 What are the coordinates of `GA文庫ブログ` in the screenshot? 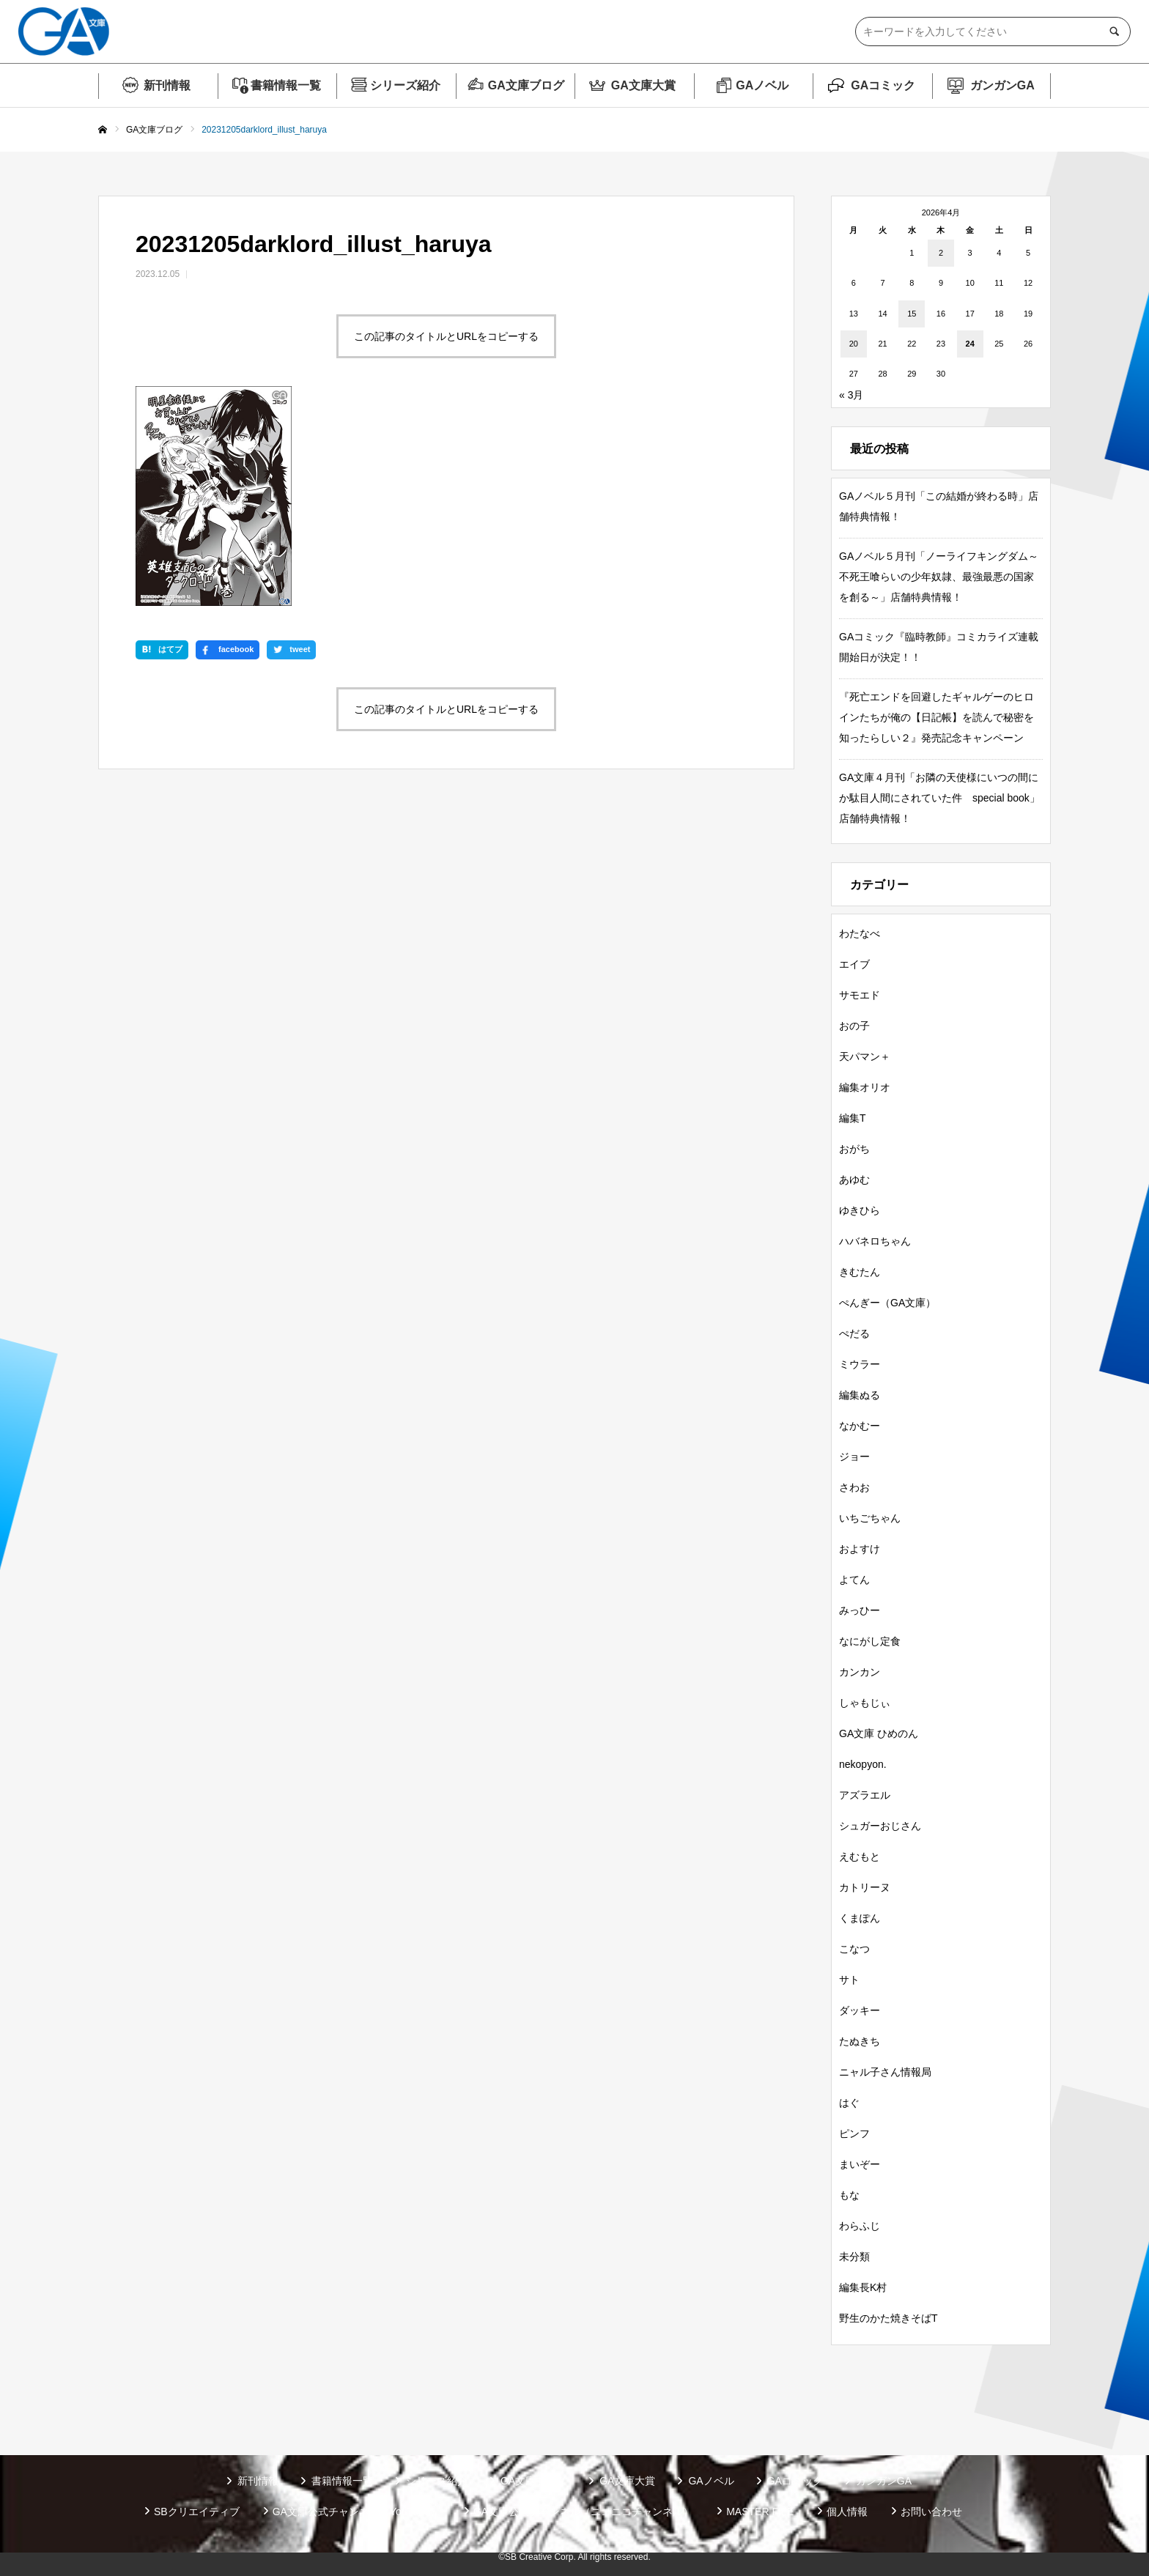 It's located at (526, 85).